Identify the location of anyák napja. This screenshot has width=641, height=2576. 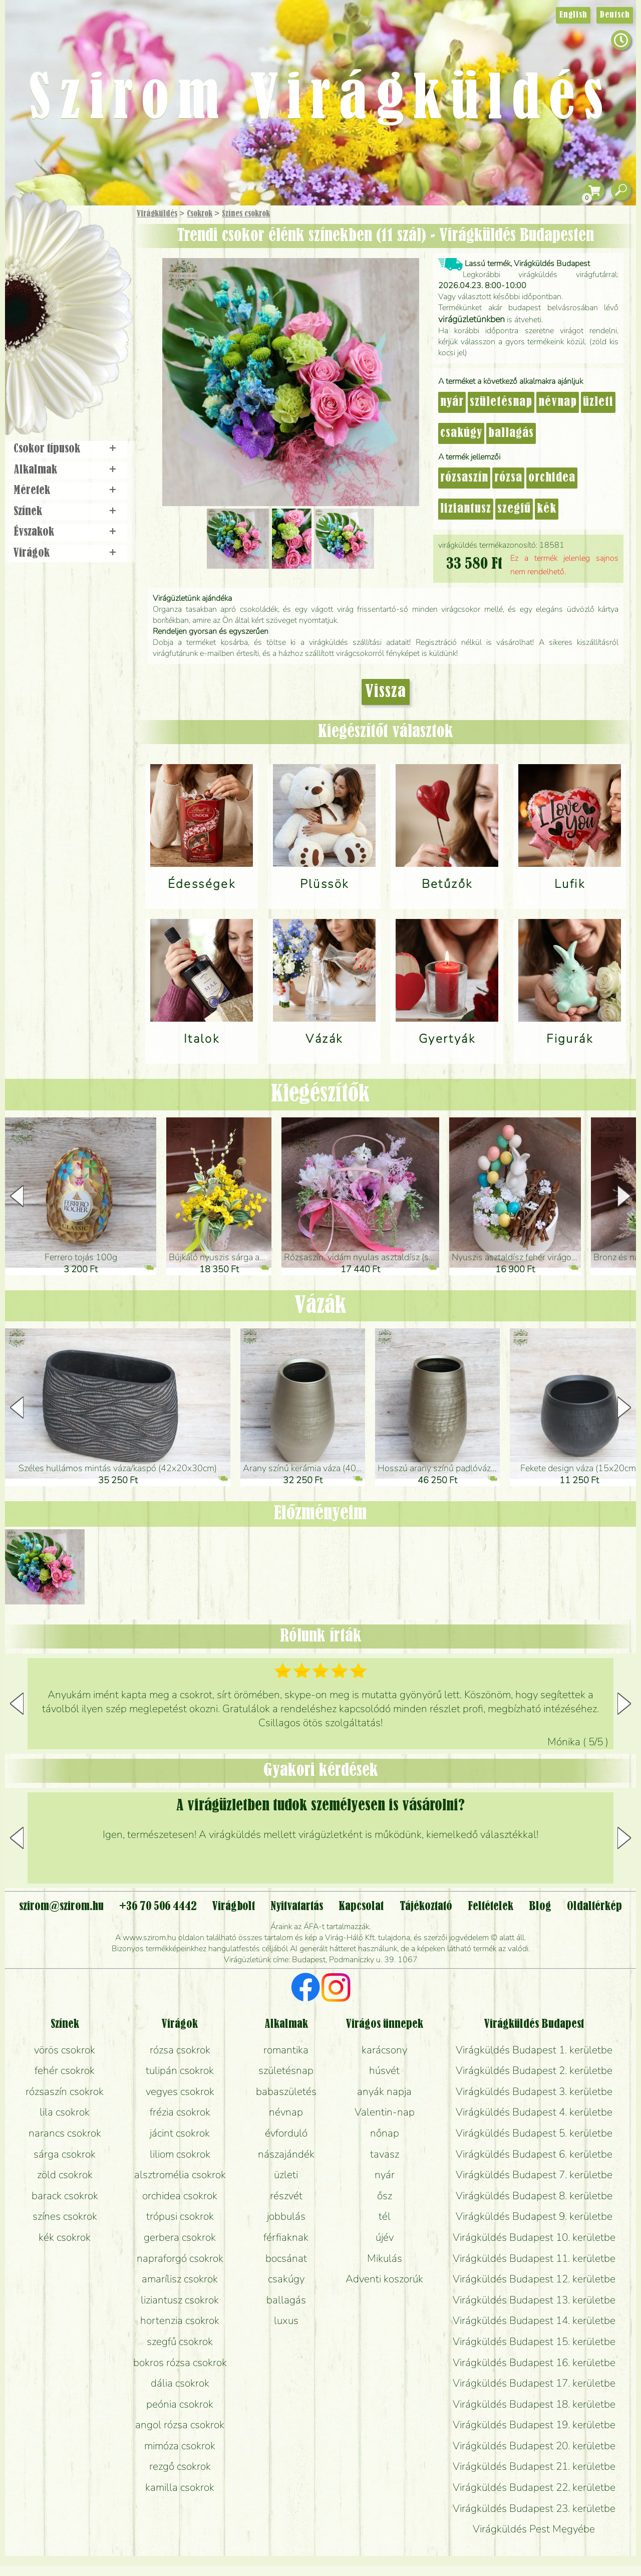
(384, 2091).